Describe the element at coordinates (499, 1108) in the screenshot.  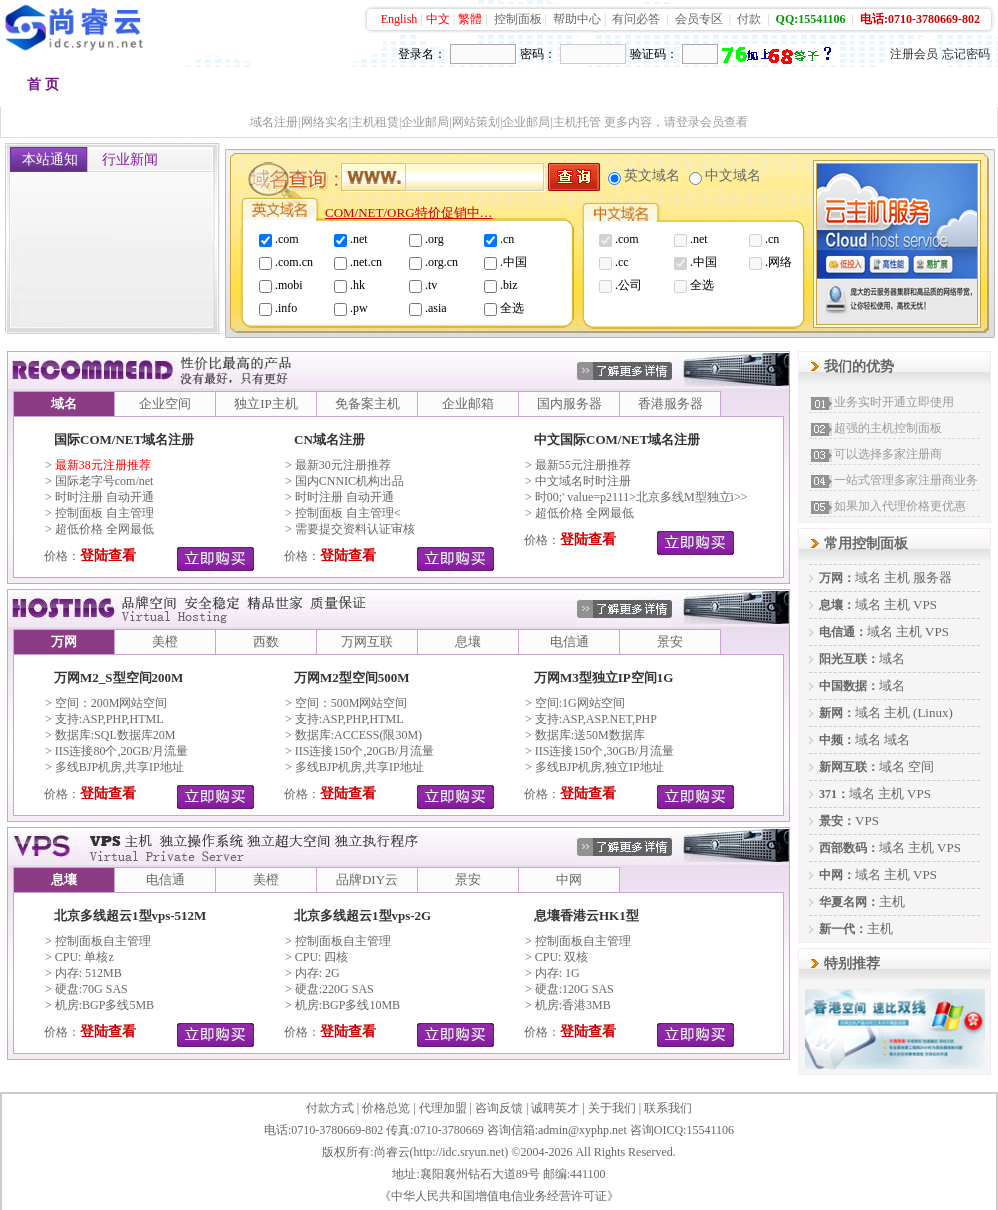
I see `咨询反馈` at that location.